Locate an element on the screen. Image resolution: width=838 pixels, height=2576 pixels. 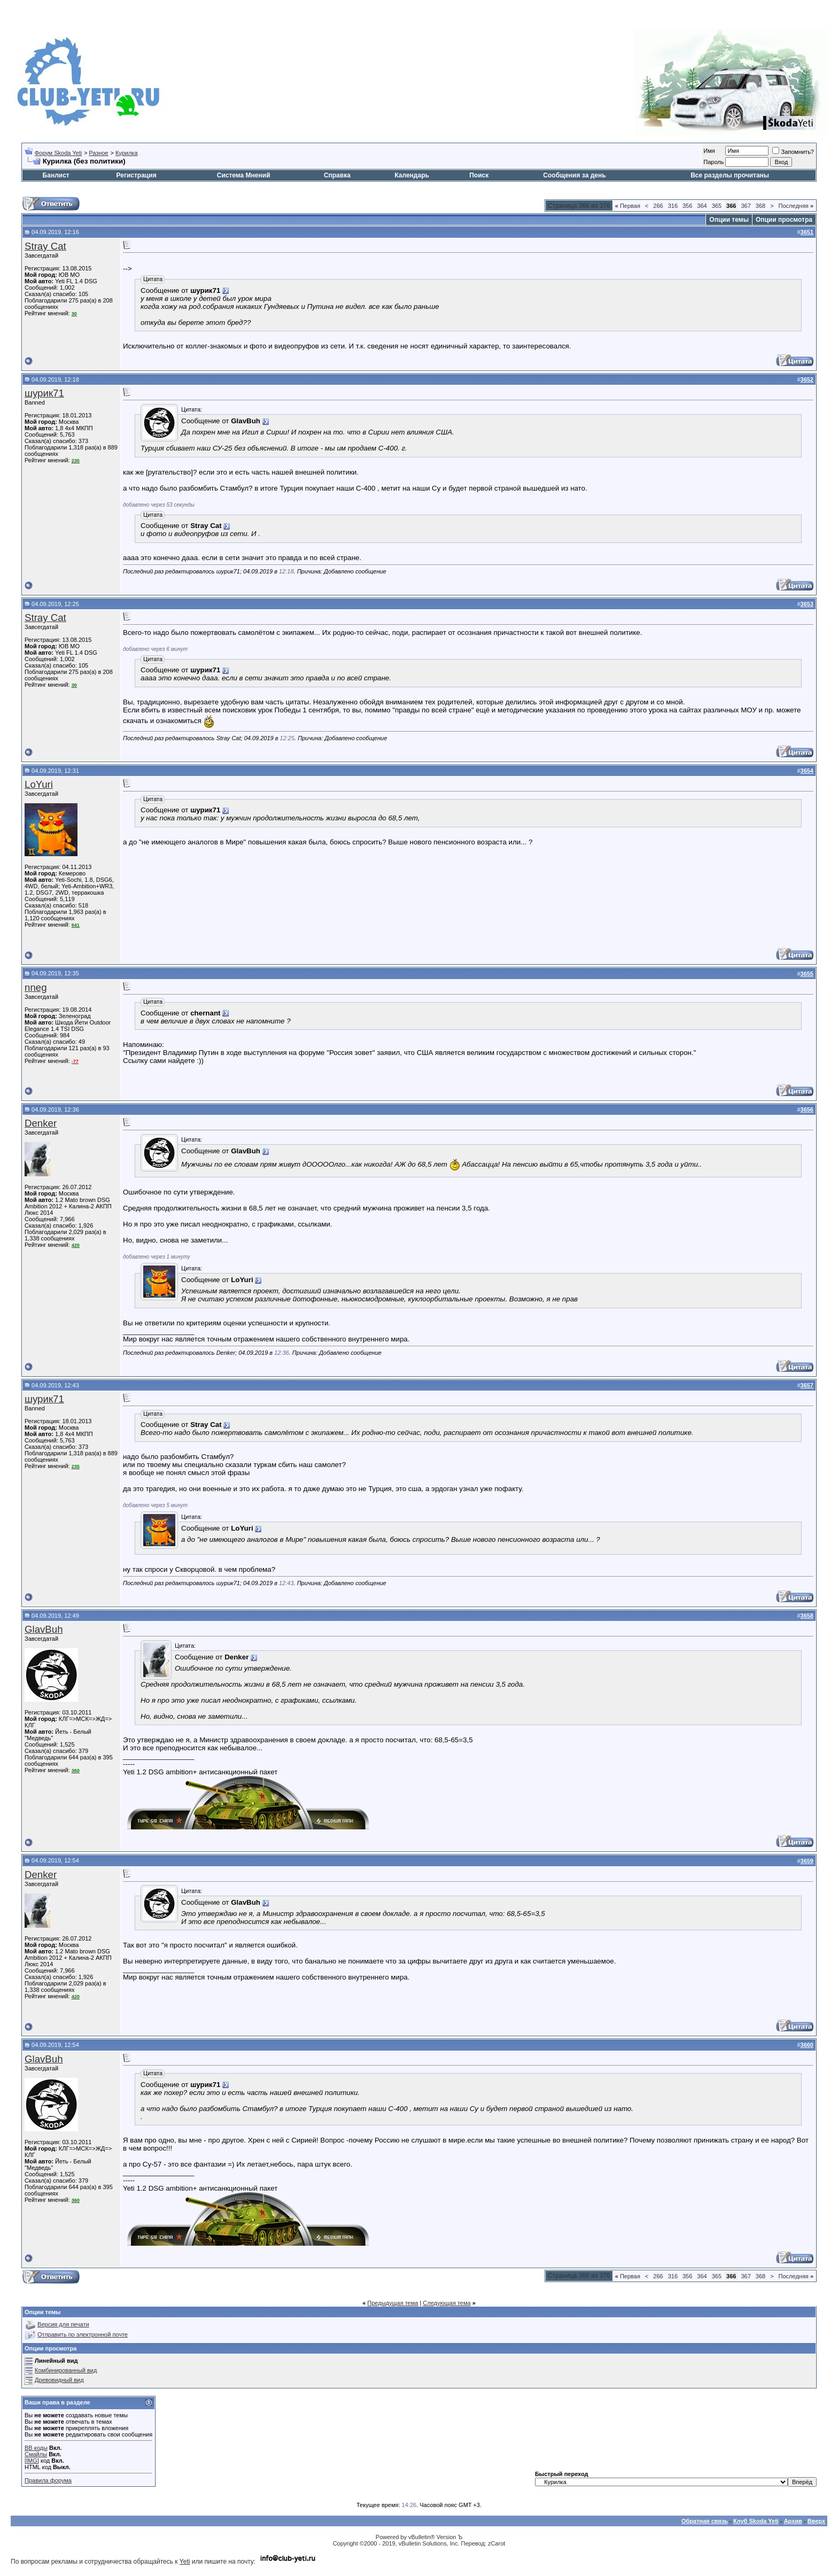
Отправить по электронной почте is located at coordinates (82, 2334).